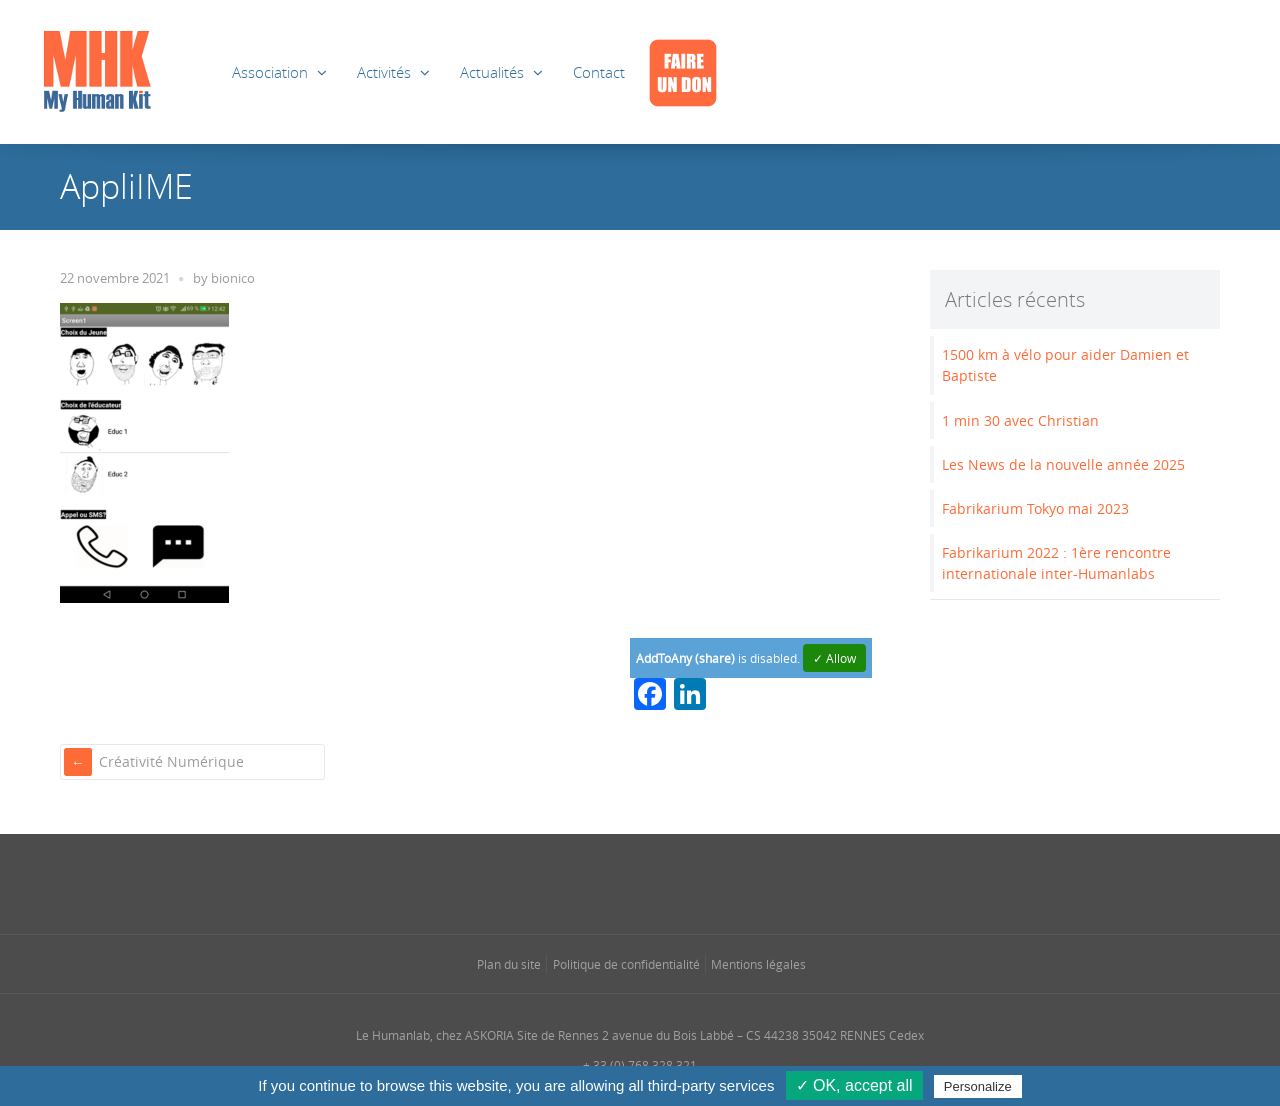 This screenshot has width=1280, height=1106. I want to click on Plan du site, so click(509, 964).